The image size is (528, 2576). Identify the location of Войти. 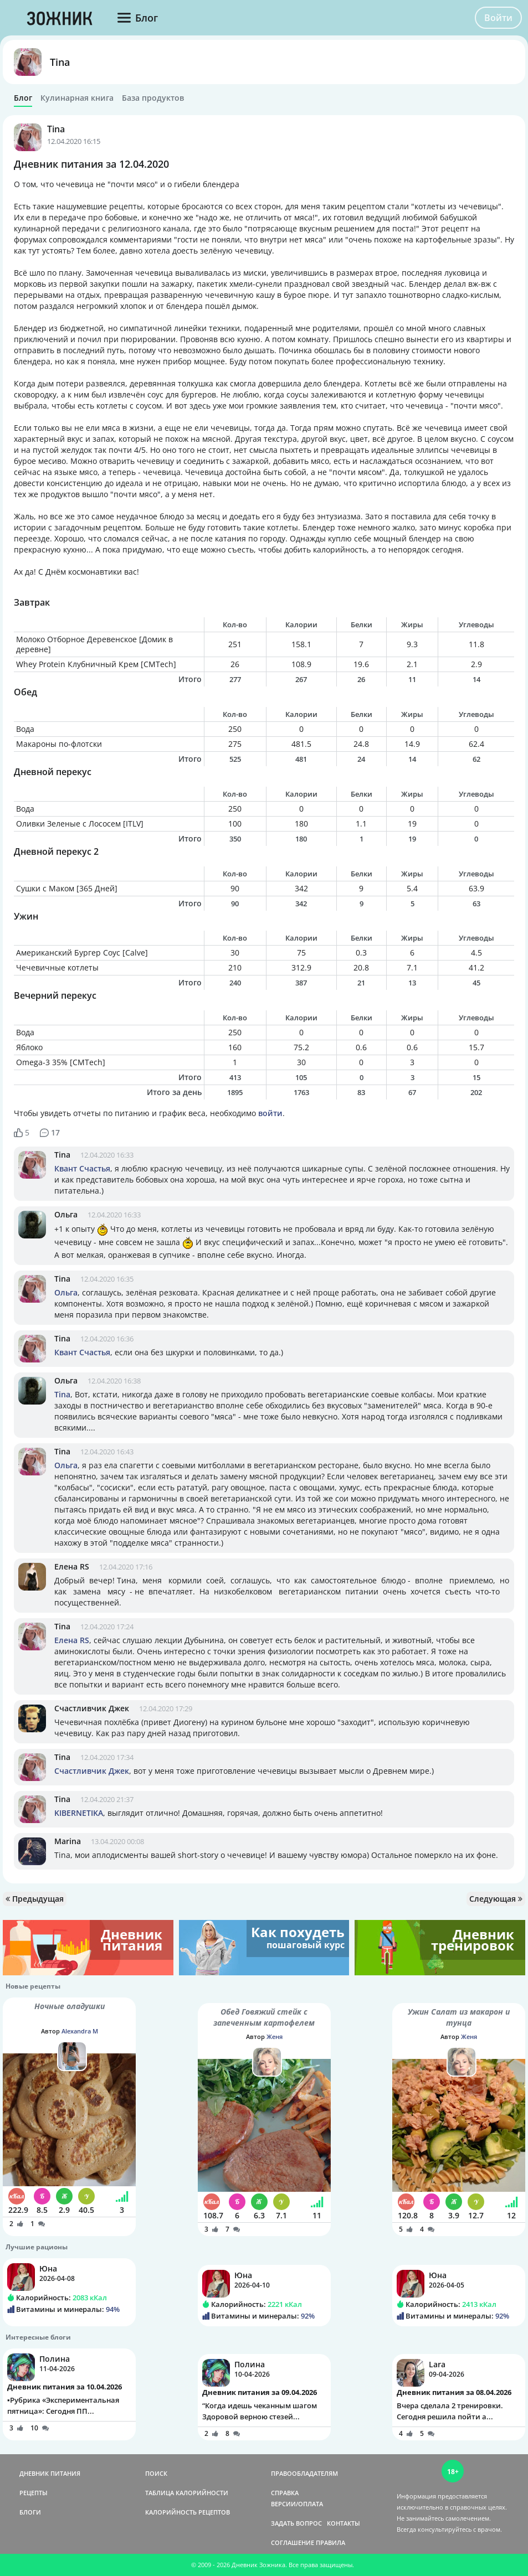
(498, 18).